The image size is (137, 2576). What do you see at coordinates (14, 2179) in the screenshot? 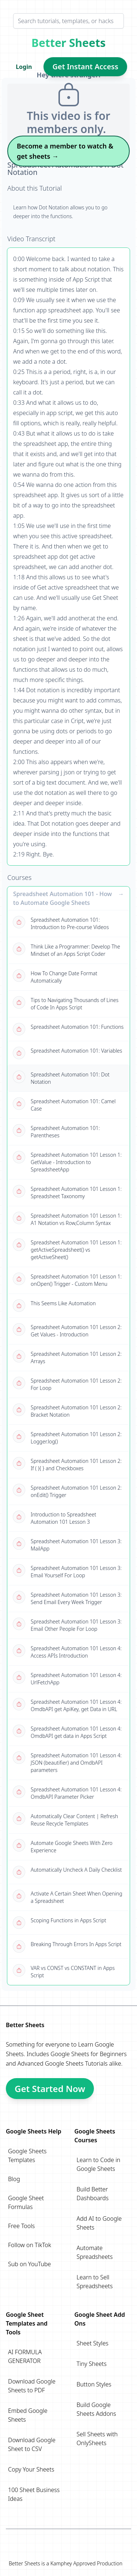
I see `Blog` at bounding box center [14, 2179].